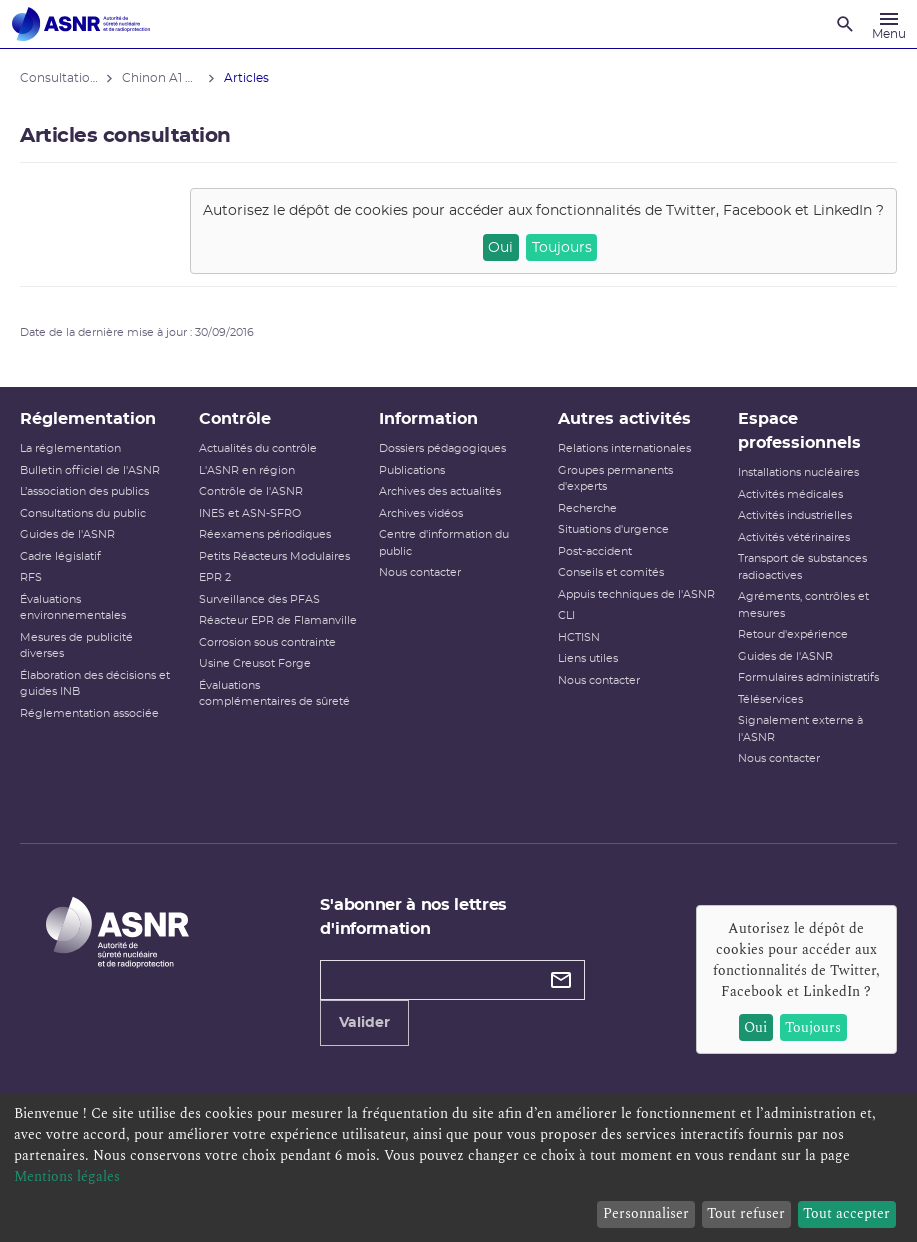  Describe the element at coordinates (60, 556) in the screenshot. I see `Cadre législatif` at that location.